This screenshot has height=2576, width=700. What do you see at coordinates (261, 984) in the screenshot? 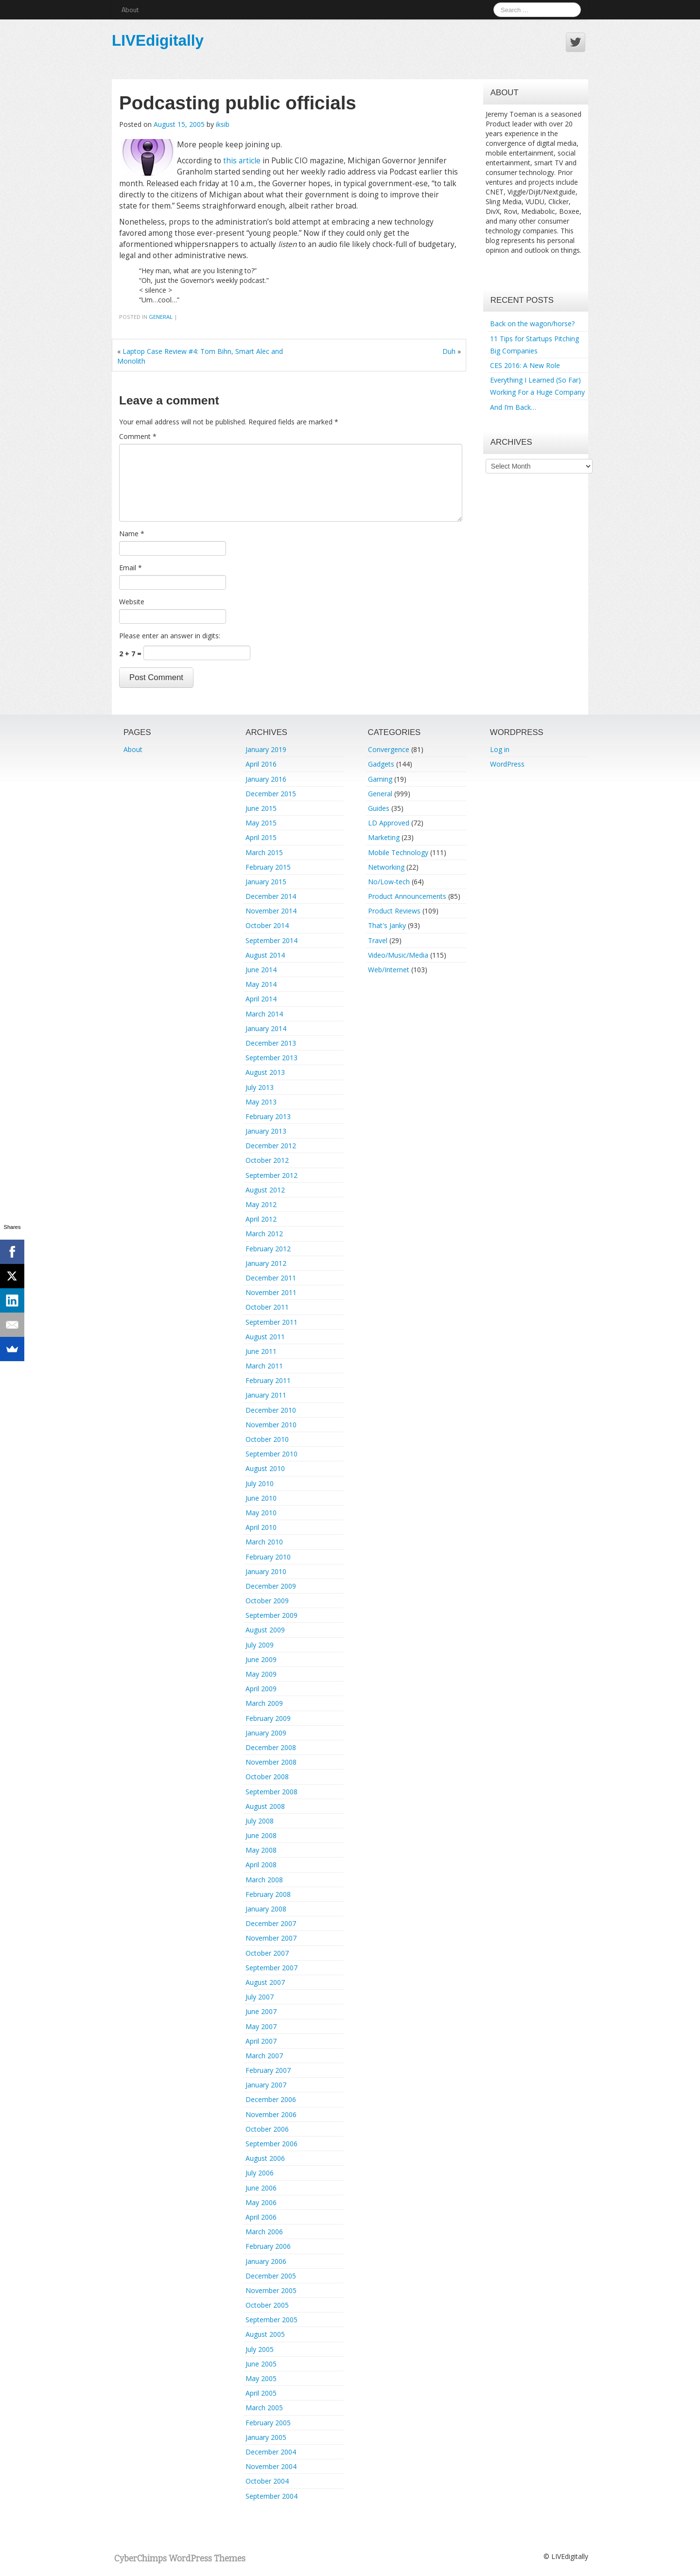
I see `May 2014` at bounding box center [261, 984].